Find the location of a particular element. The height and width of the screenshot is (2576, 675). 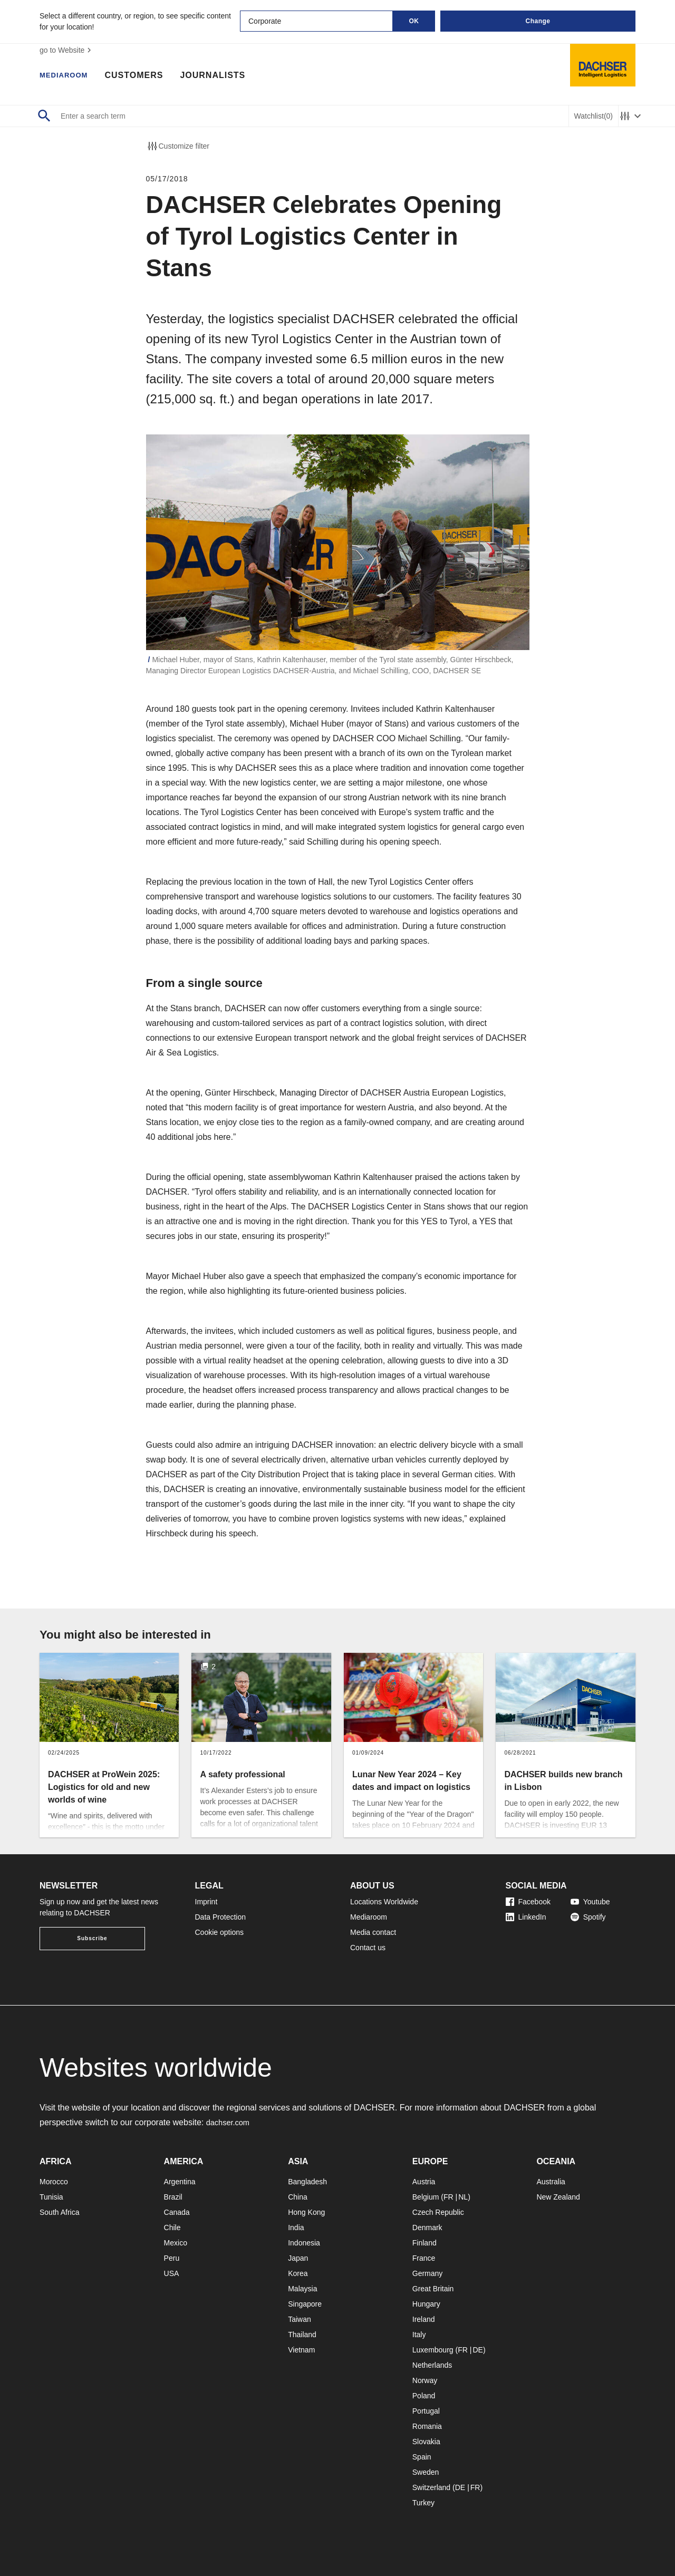

Morocco is located at coordinates (54, 2181).